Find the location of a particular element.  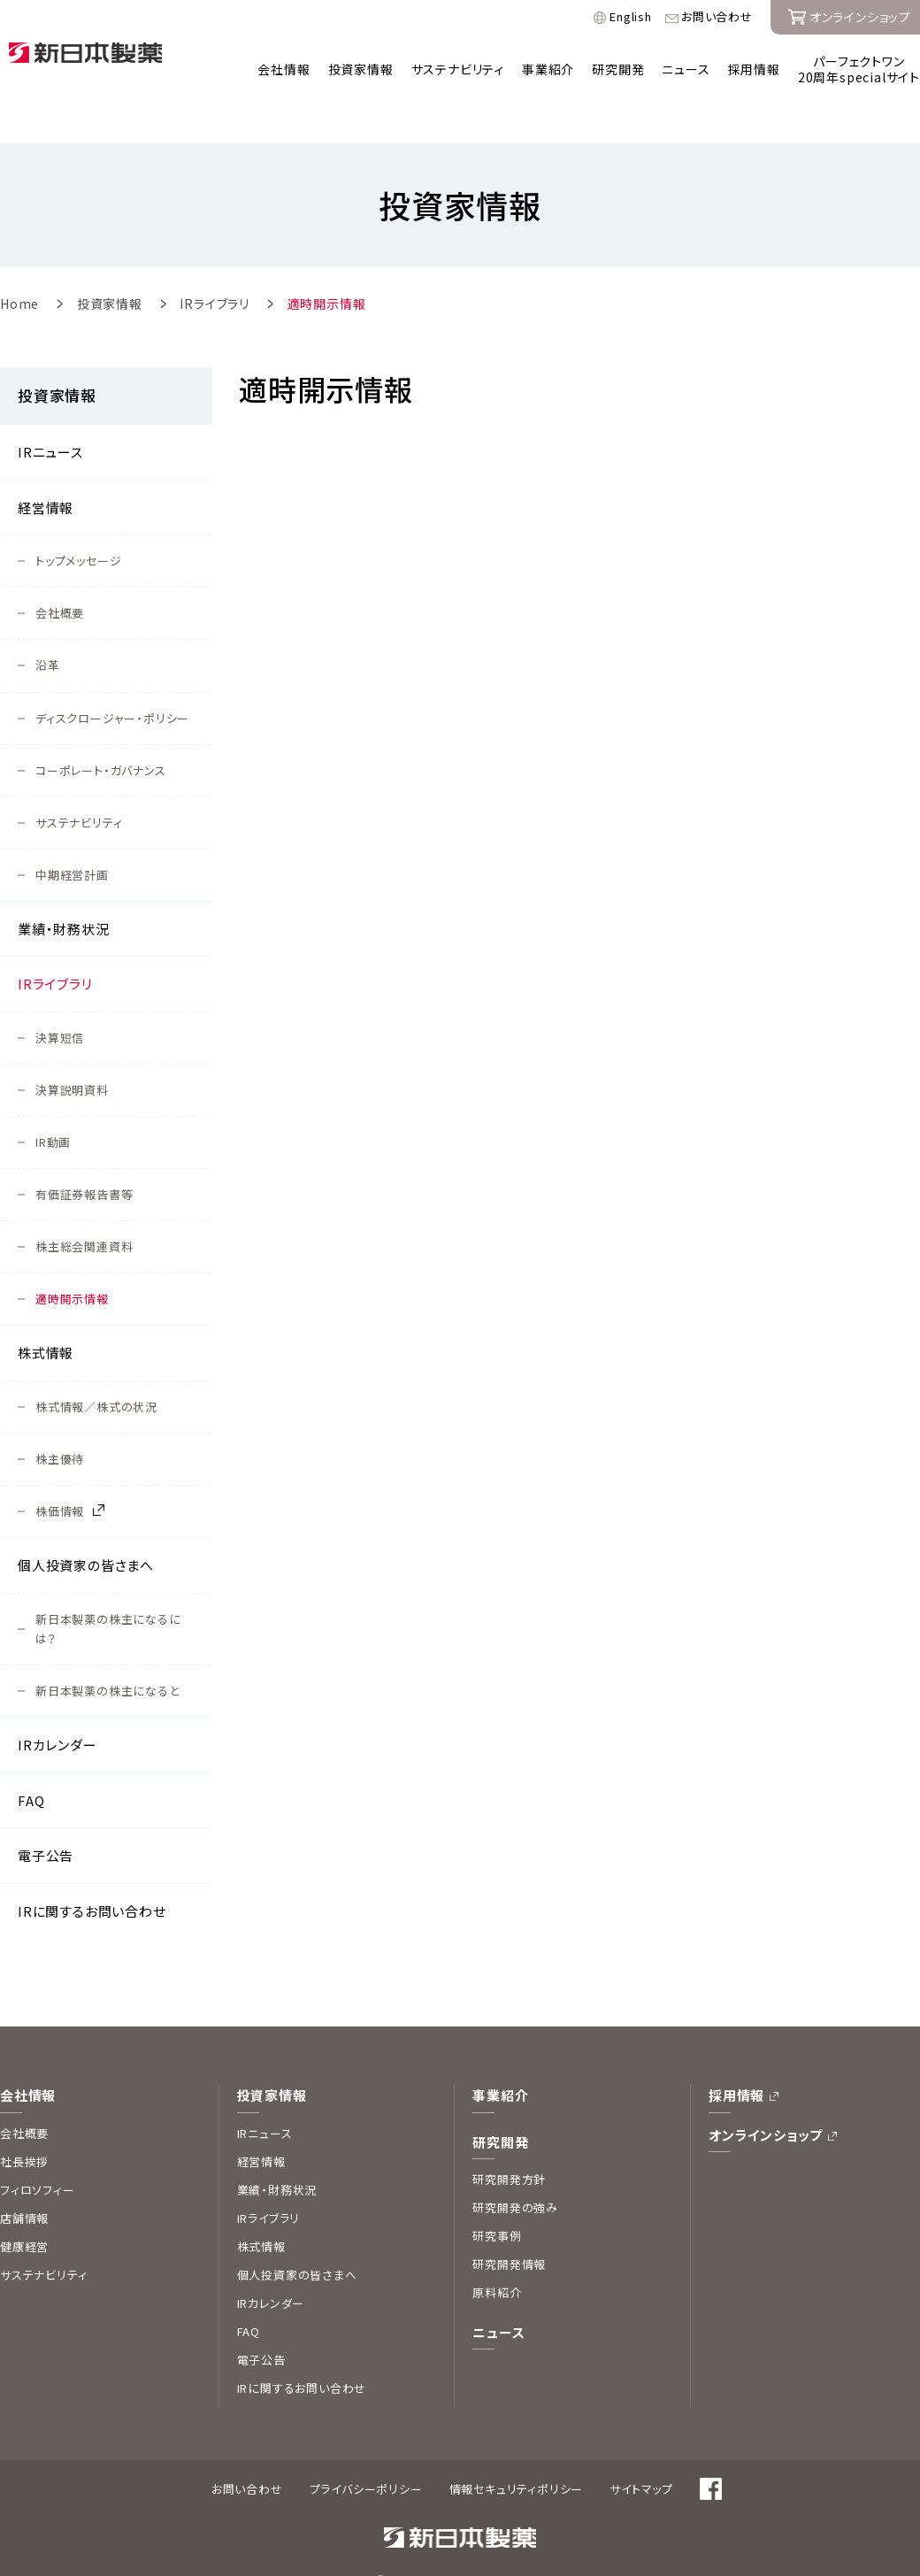

電子公告 is located at coordinates (45, 1817).